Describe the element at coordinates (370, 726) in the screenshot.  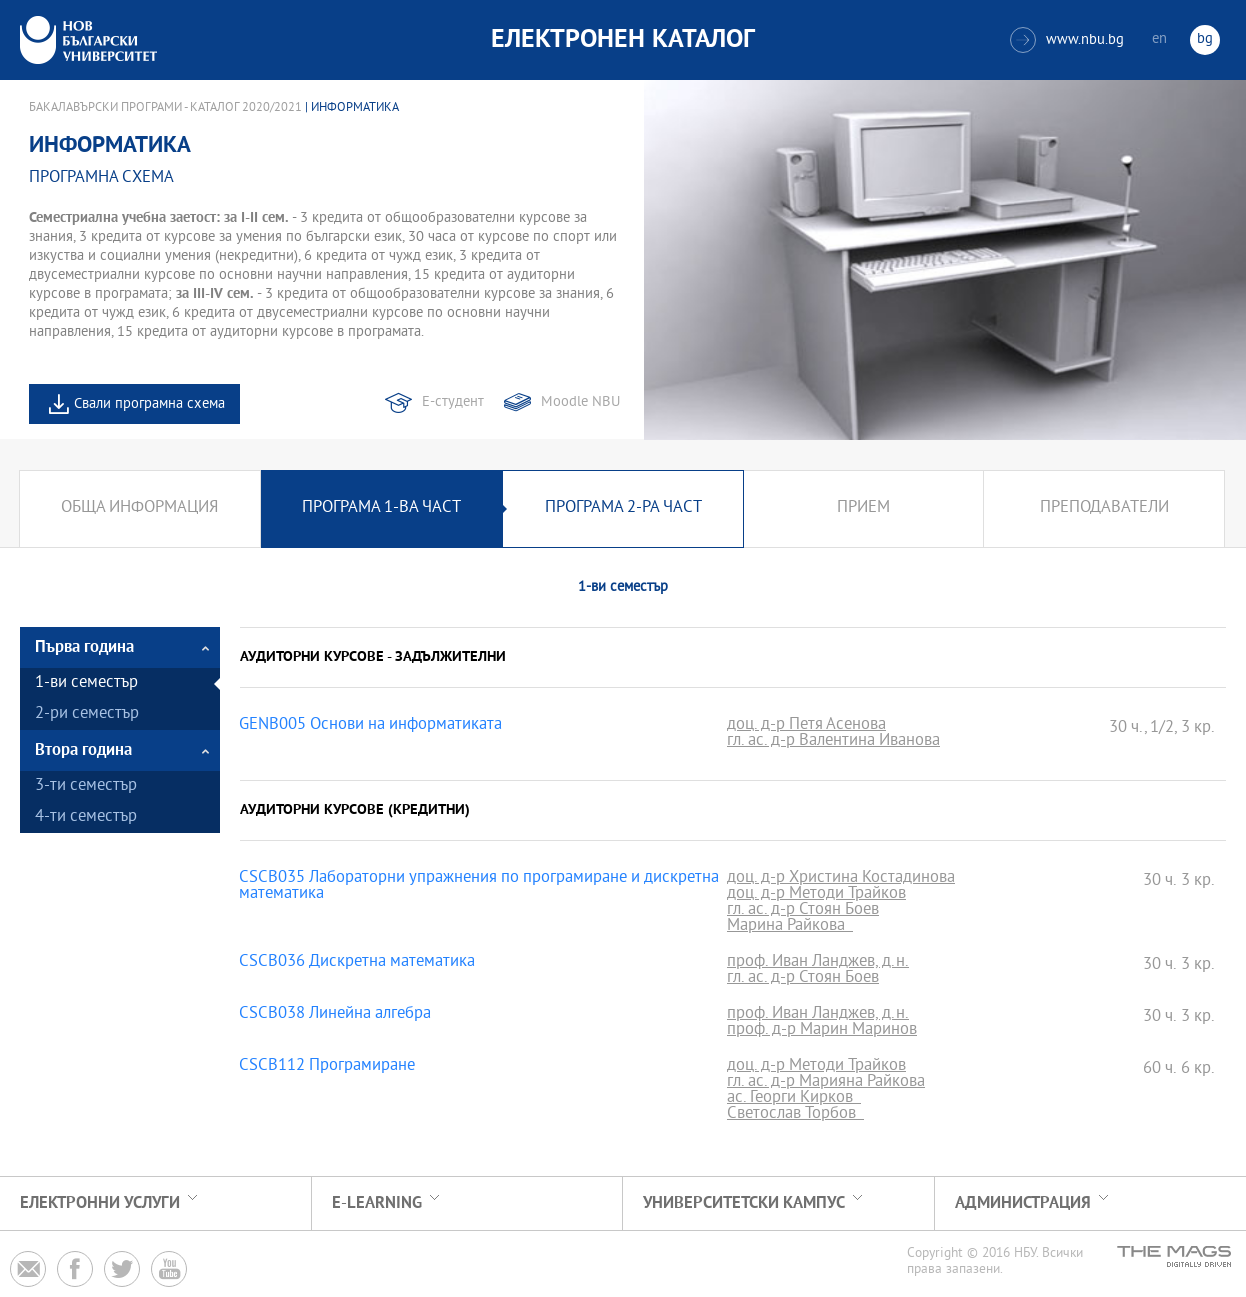
I see `GENB005 Основи на информатиката` at that location.